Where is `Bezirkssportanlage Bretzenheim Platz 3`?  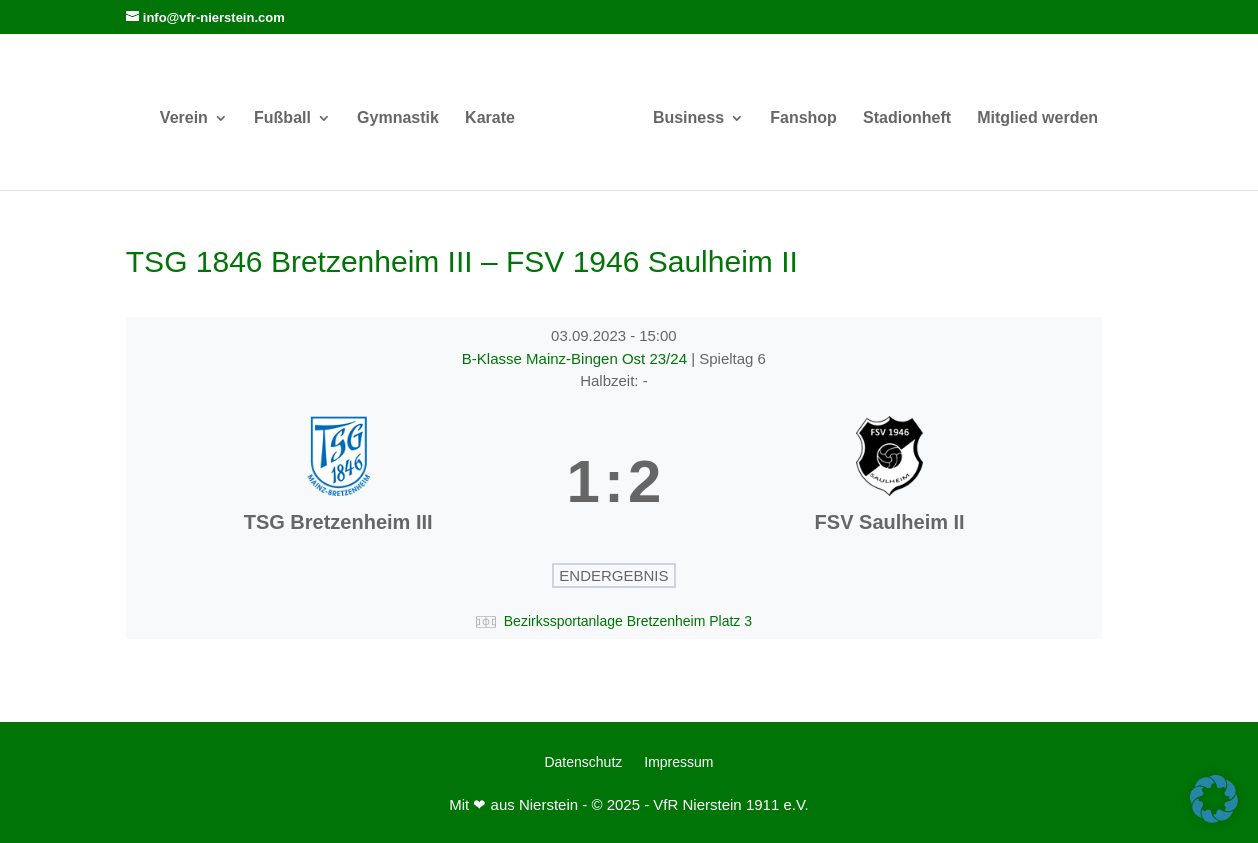 Bezirkssportanlage Bretzenheim Platz 3 is located at coordinates (628, 621).